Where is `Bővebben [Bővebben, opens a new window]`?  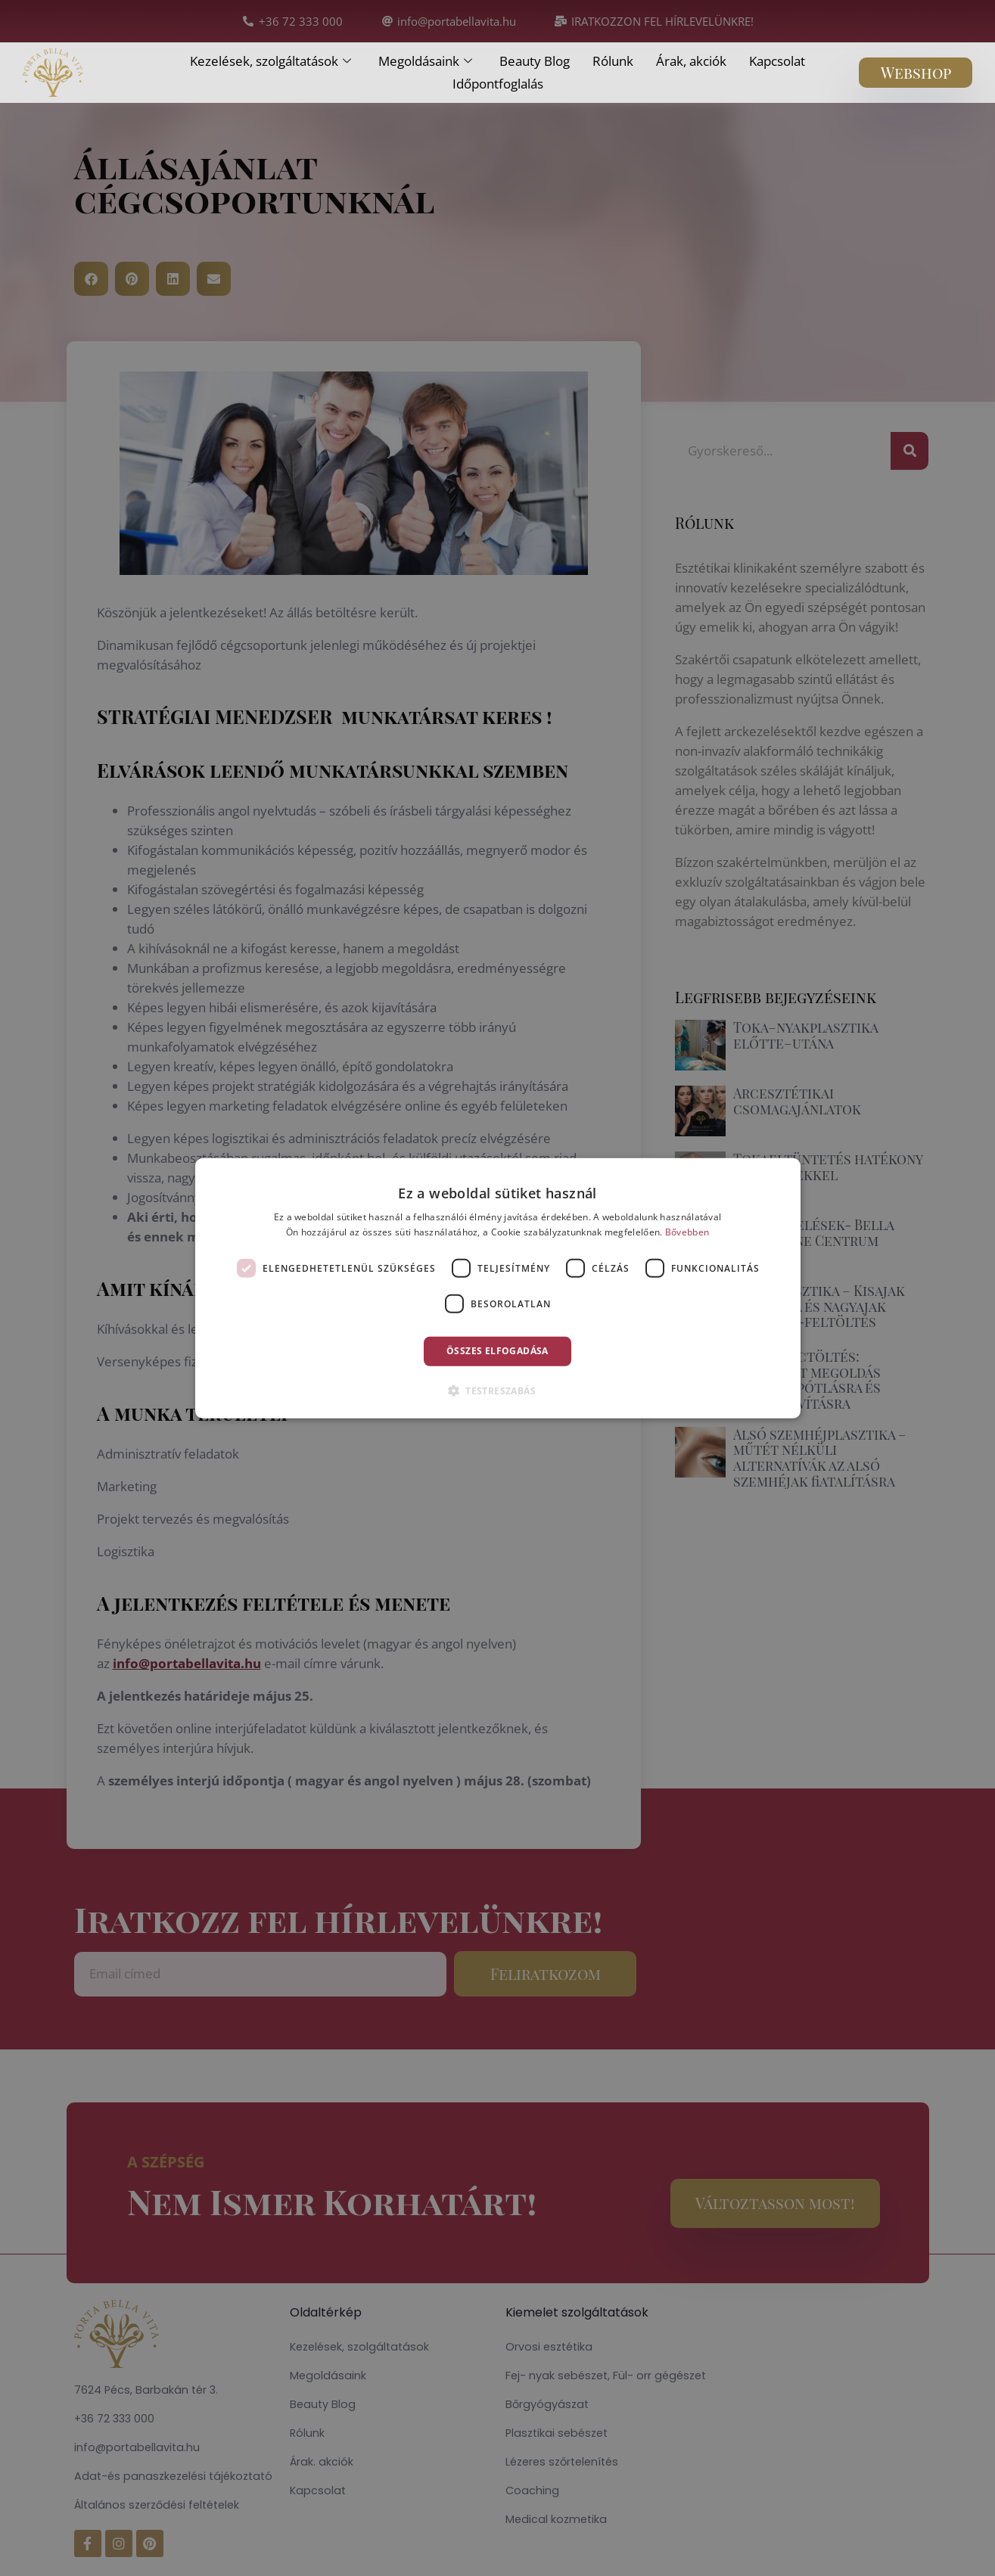
Bővebben [Bővebben, opens a new window] is located at coordinates (687, 1232).